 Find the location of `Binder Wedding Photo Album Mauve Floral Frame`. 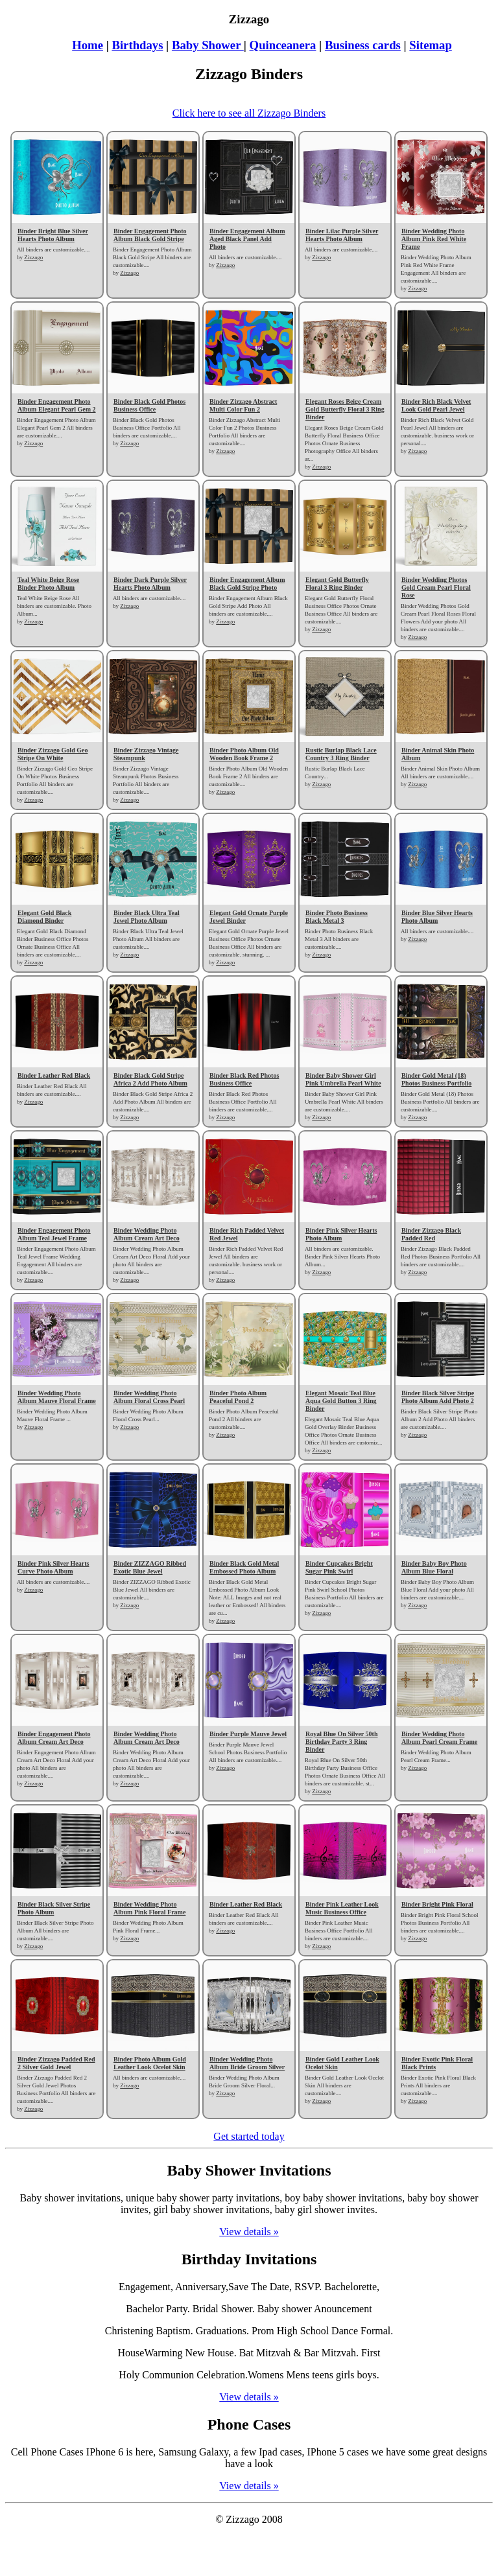

Binder Wedding Photo Album Mauve Floral Frame is located at coordinates (57, 1396).